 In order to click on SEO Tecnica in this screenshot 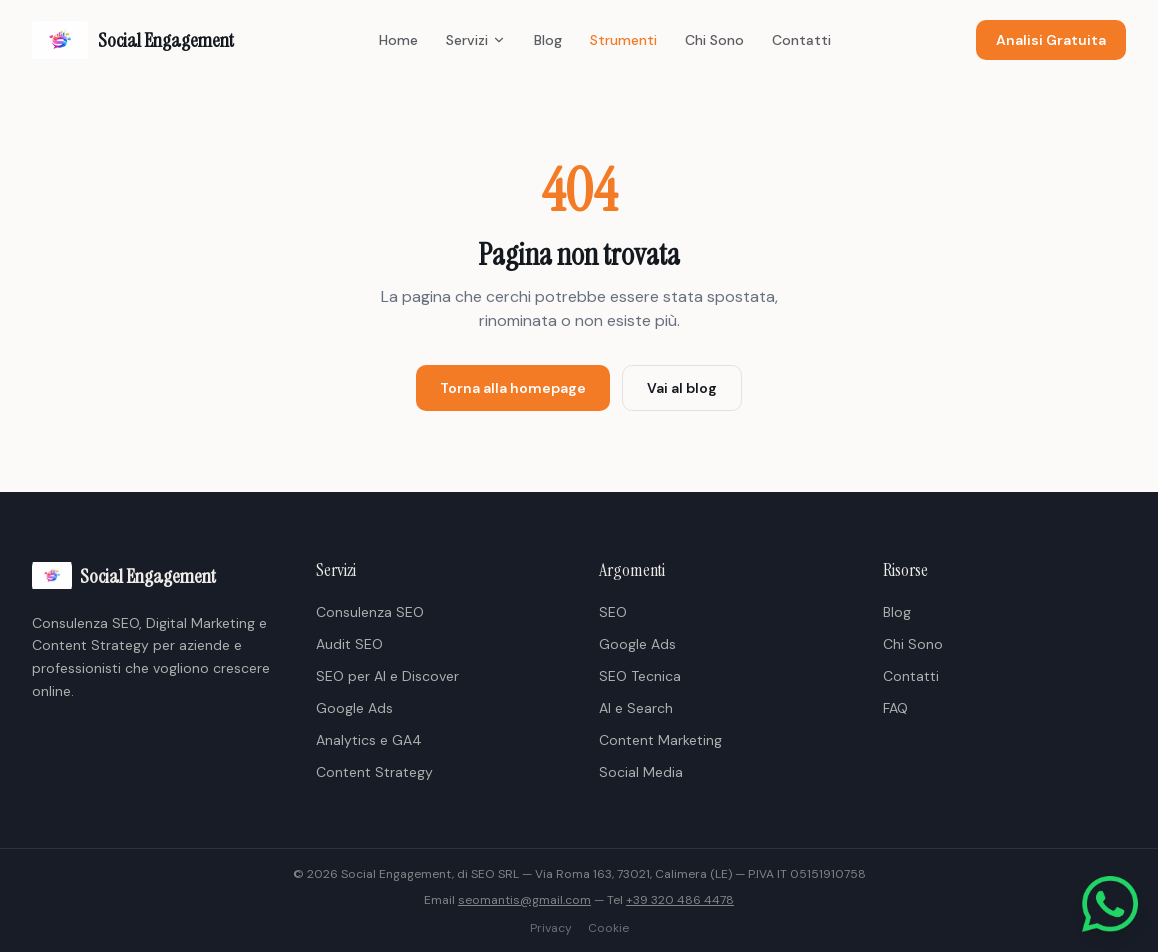, I will do `click(640, 676)`.